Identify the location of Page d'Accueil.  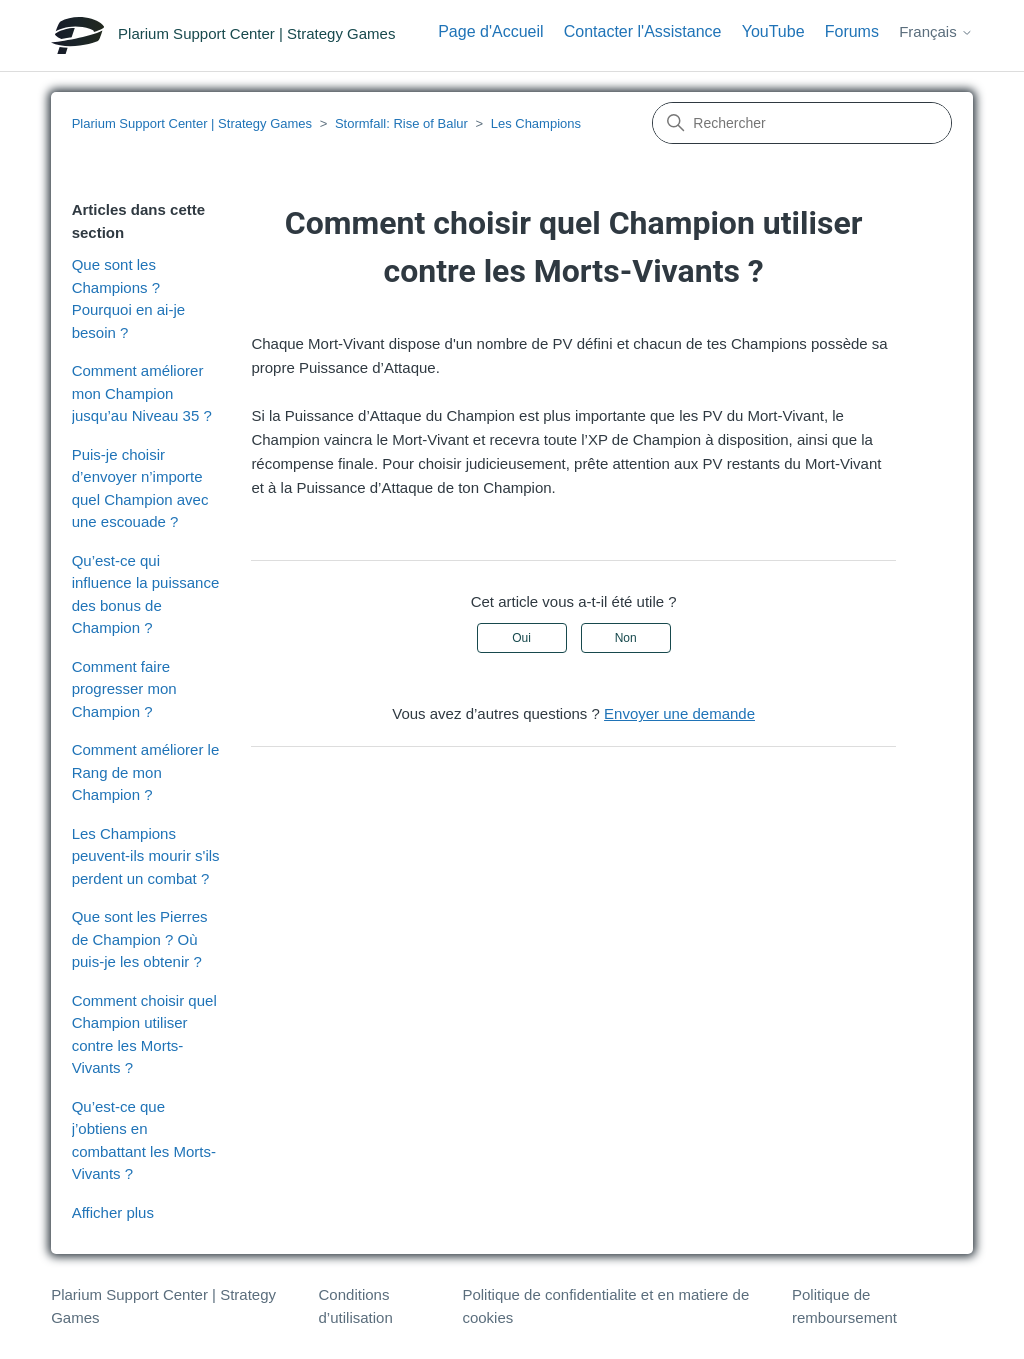
(490, 31).